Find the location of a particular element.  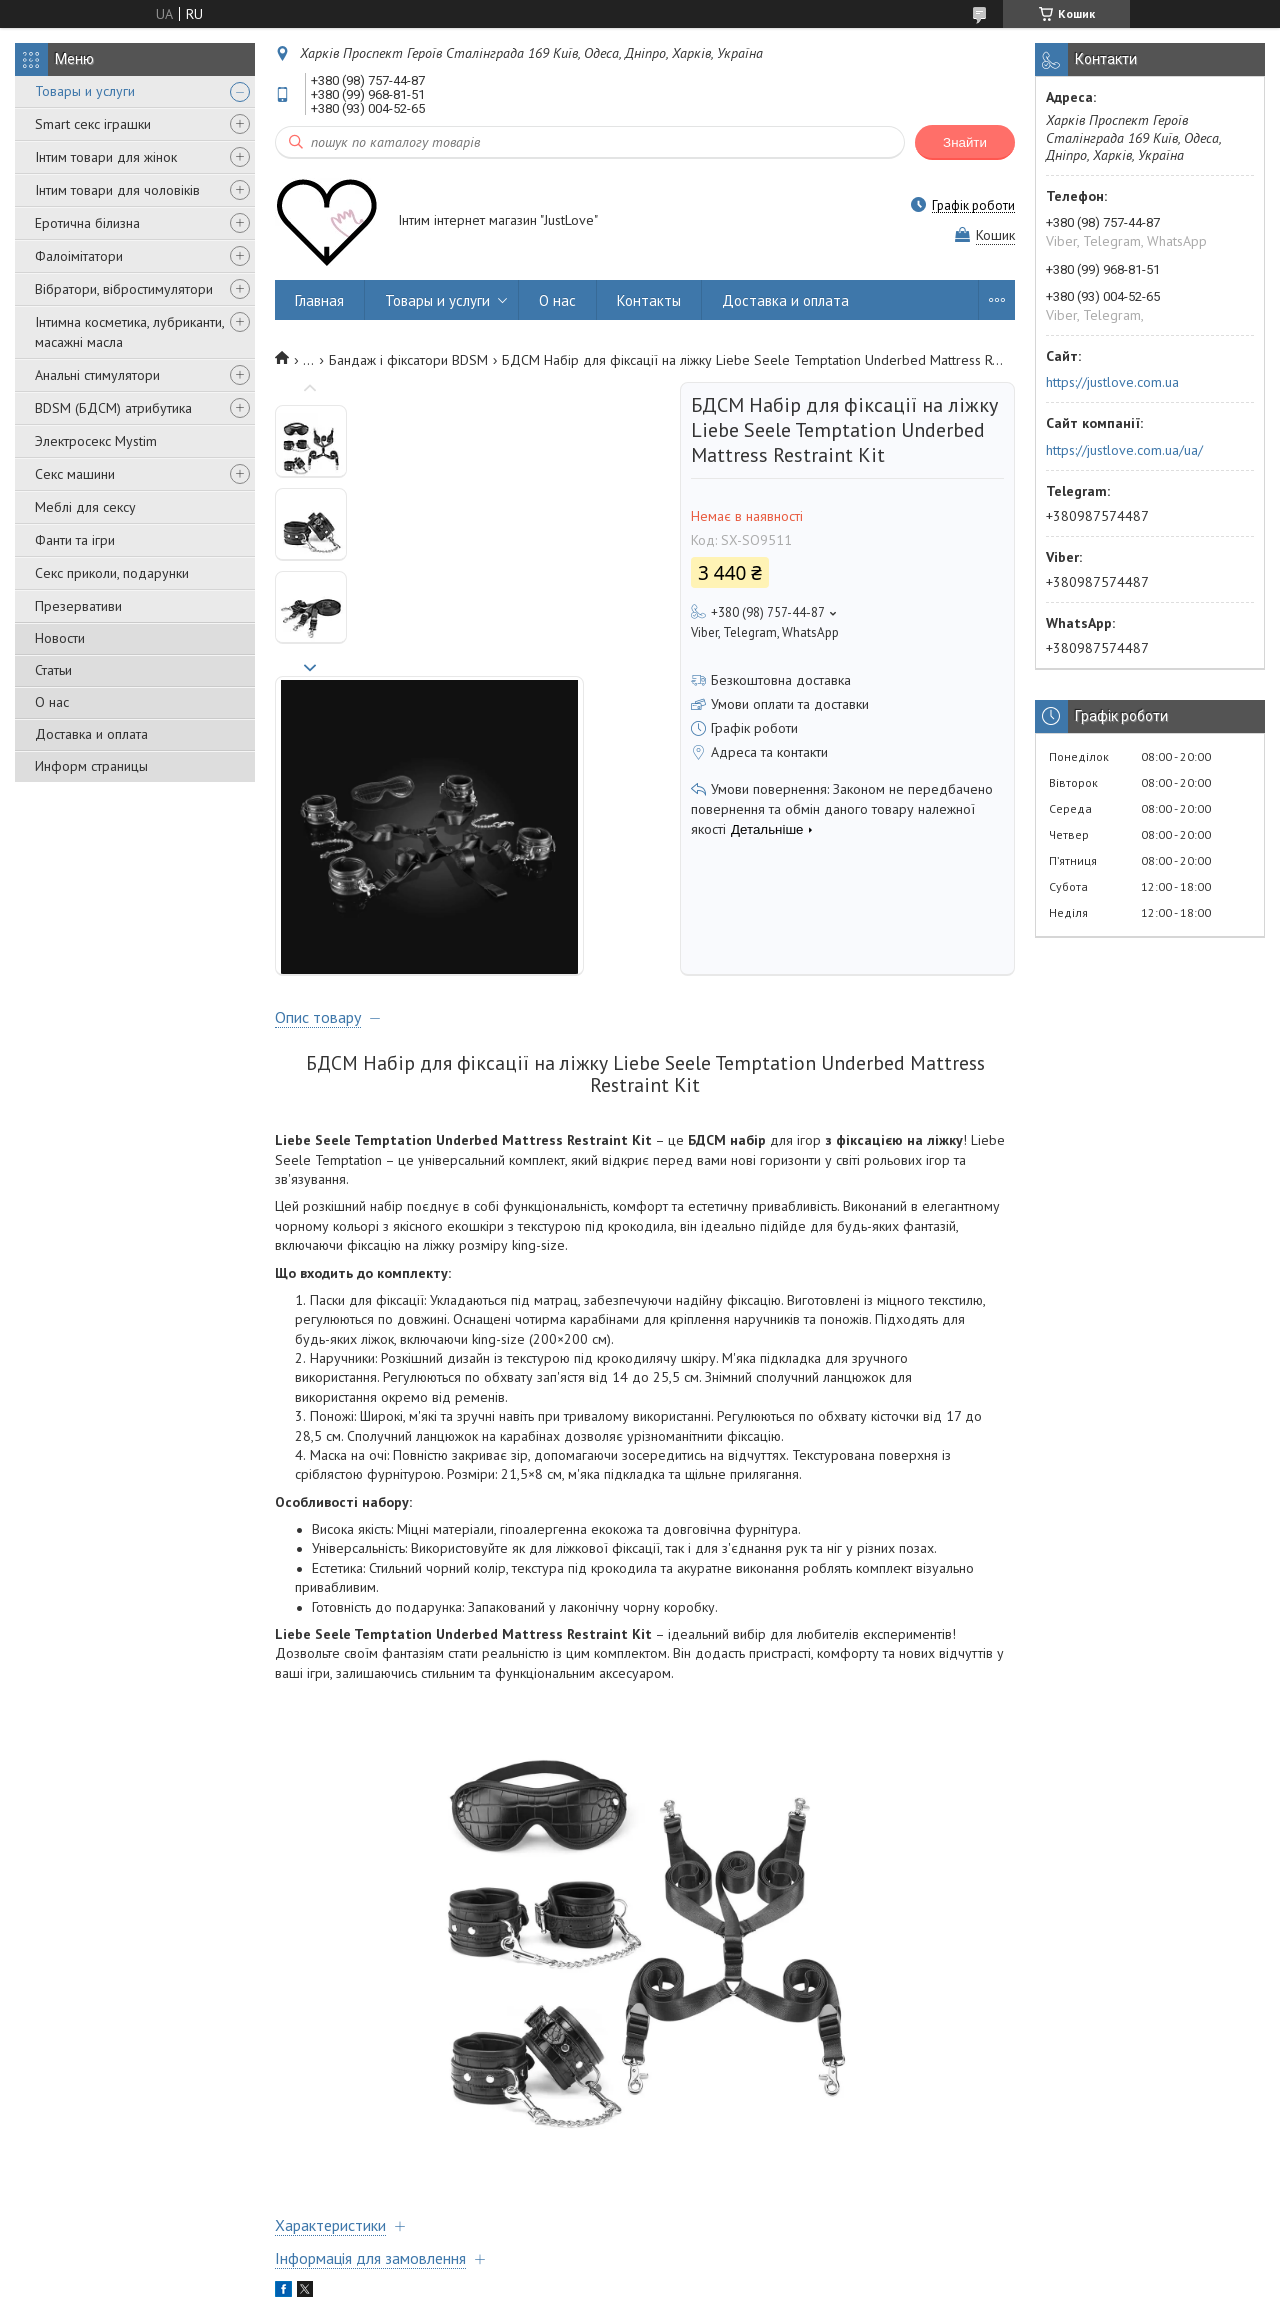

BDSM (БДСМ) атрибутика is located at coordinates (113, 408).